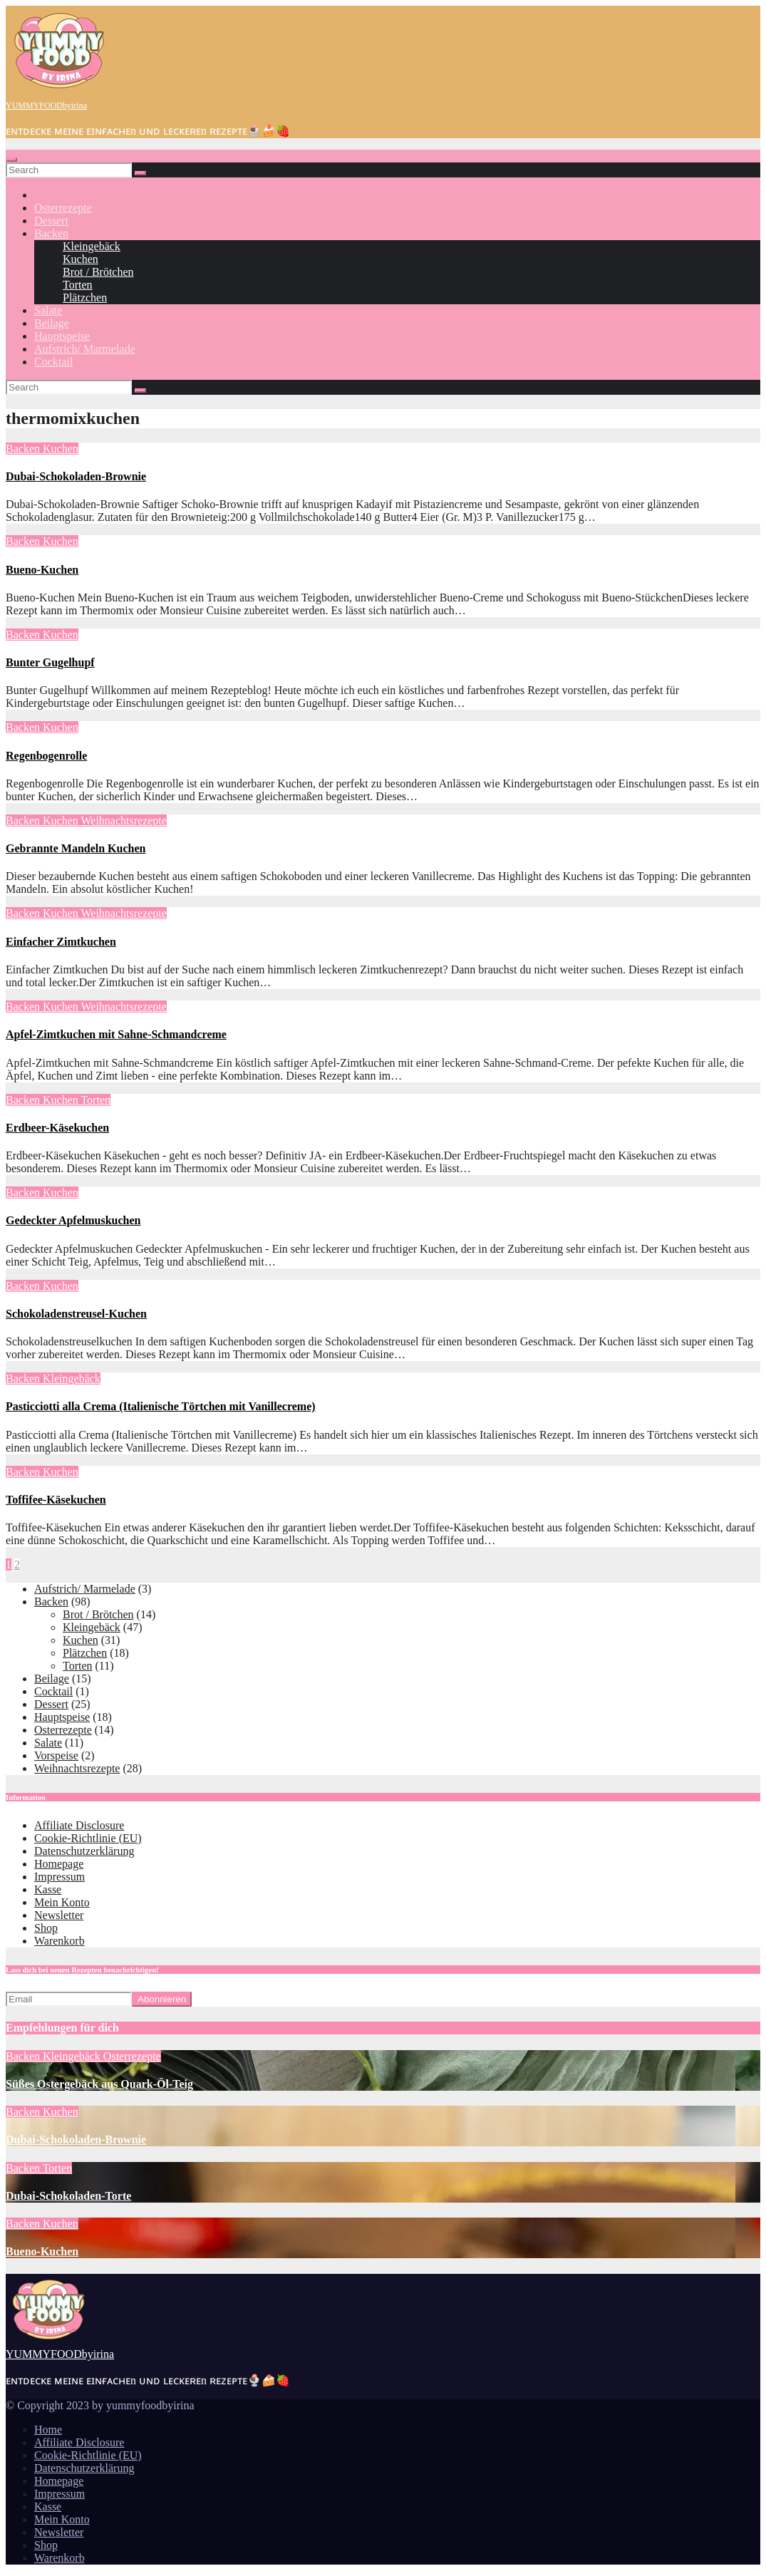 The height and width of the screenshot is (2576, 766). What do you see at coordinates (84, 349) in the screenshot?
I see `Aufstrich/ Marmelade` at bounding box center [84, 349].